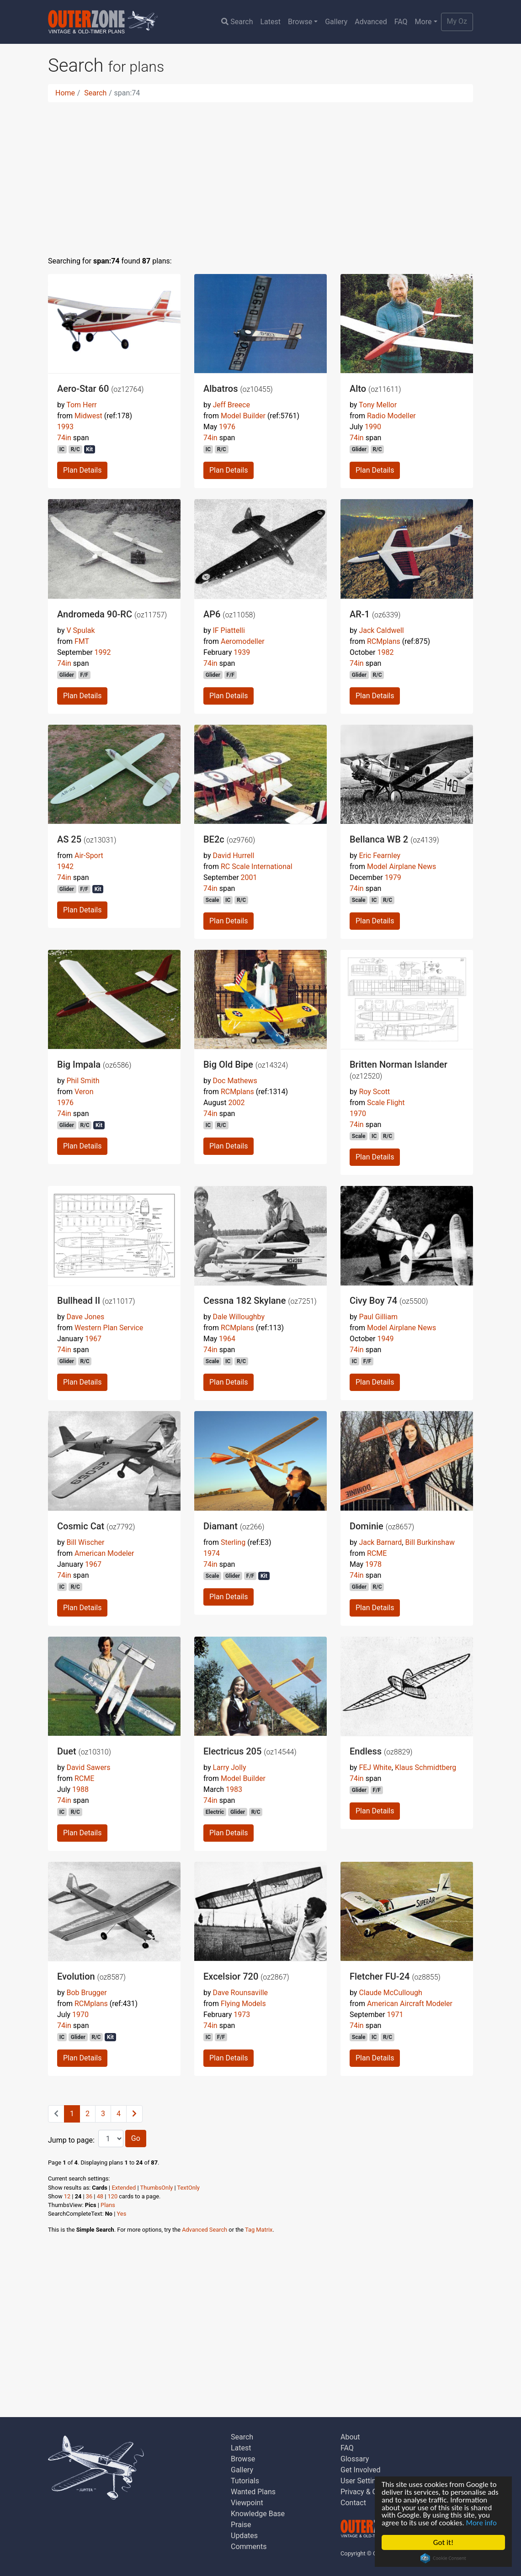  Describe the element at coordinates (391, 415) in the screenshot. I see `Radio Modeller` at that location.